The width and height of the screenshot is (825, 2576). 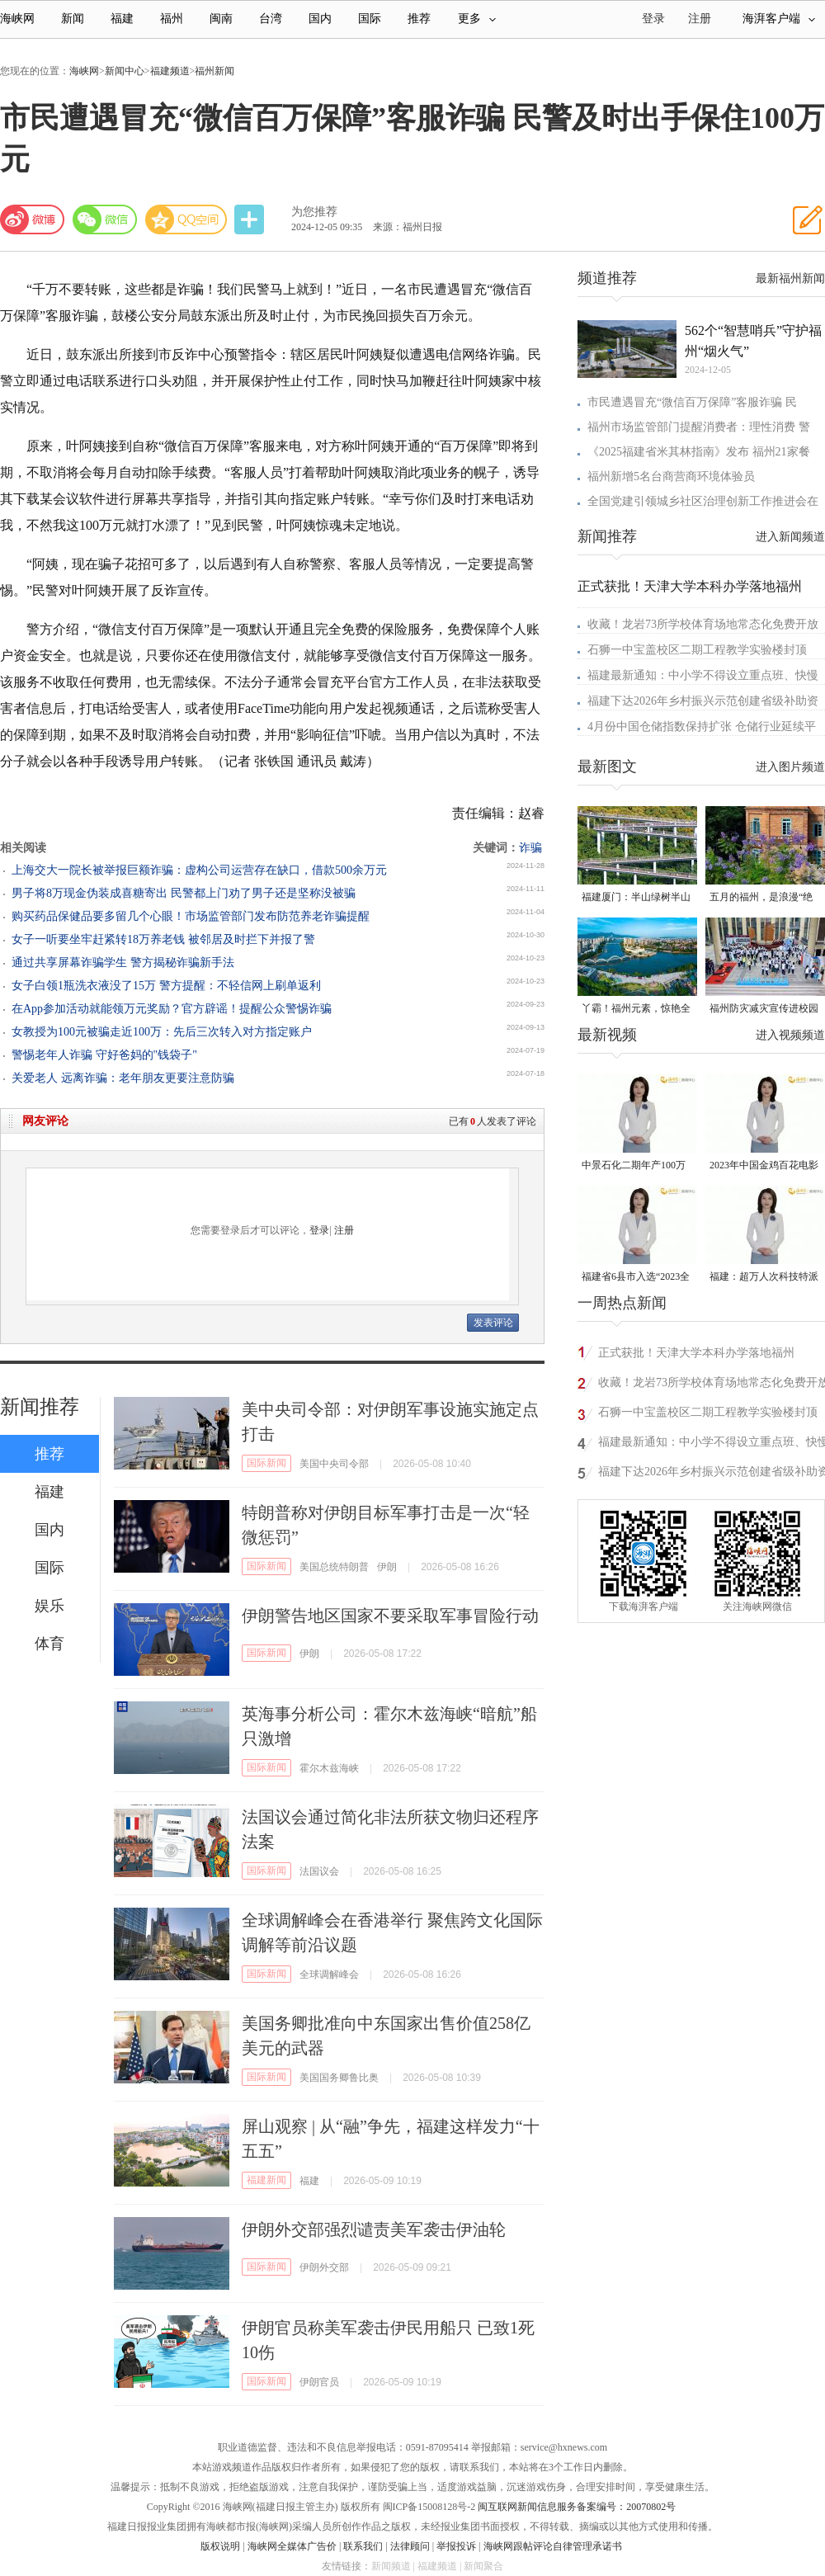 What do you see at coordinates (49, 1643) in the screenshot?
I see `体育` at bounding box center [49, 1643].